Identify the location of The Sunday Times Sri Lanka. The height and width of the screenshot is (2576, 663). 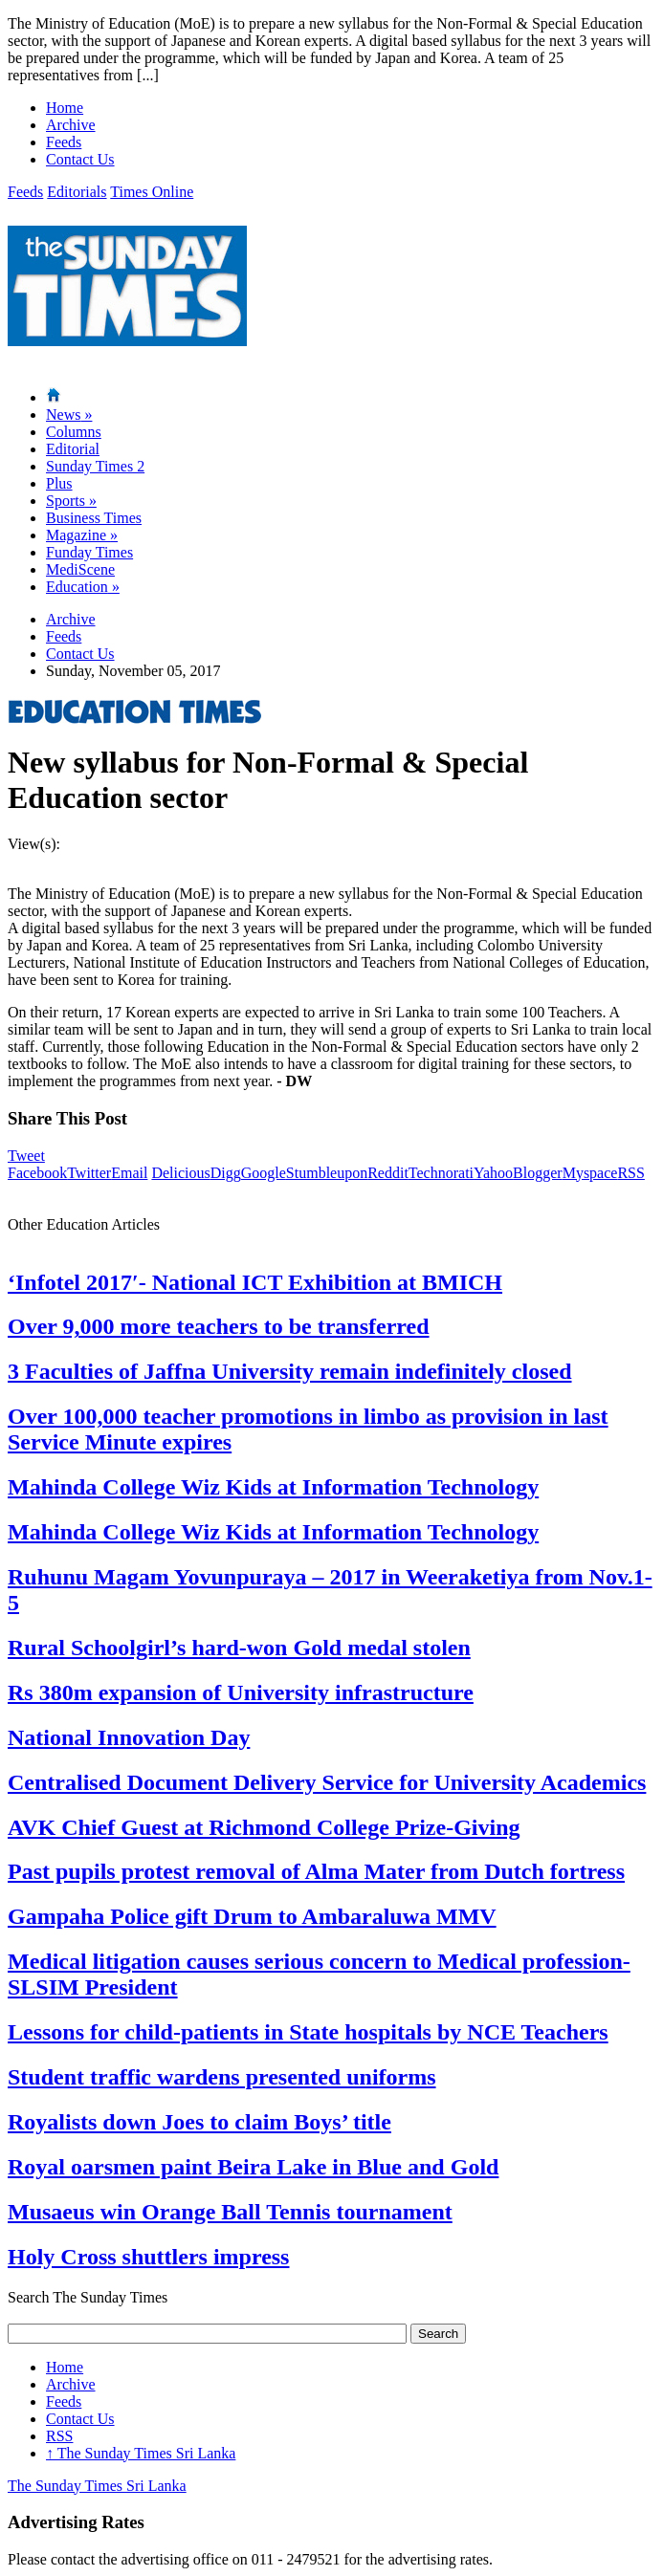
(140, 2453).